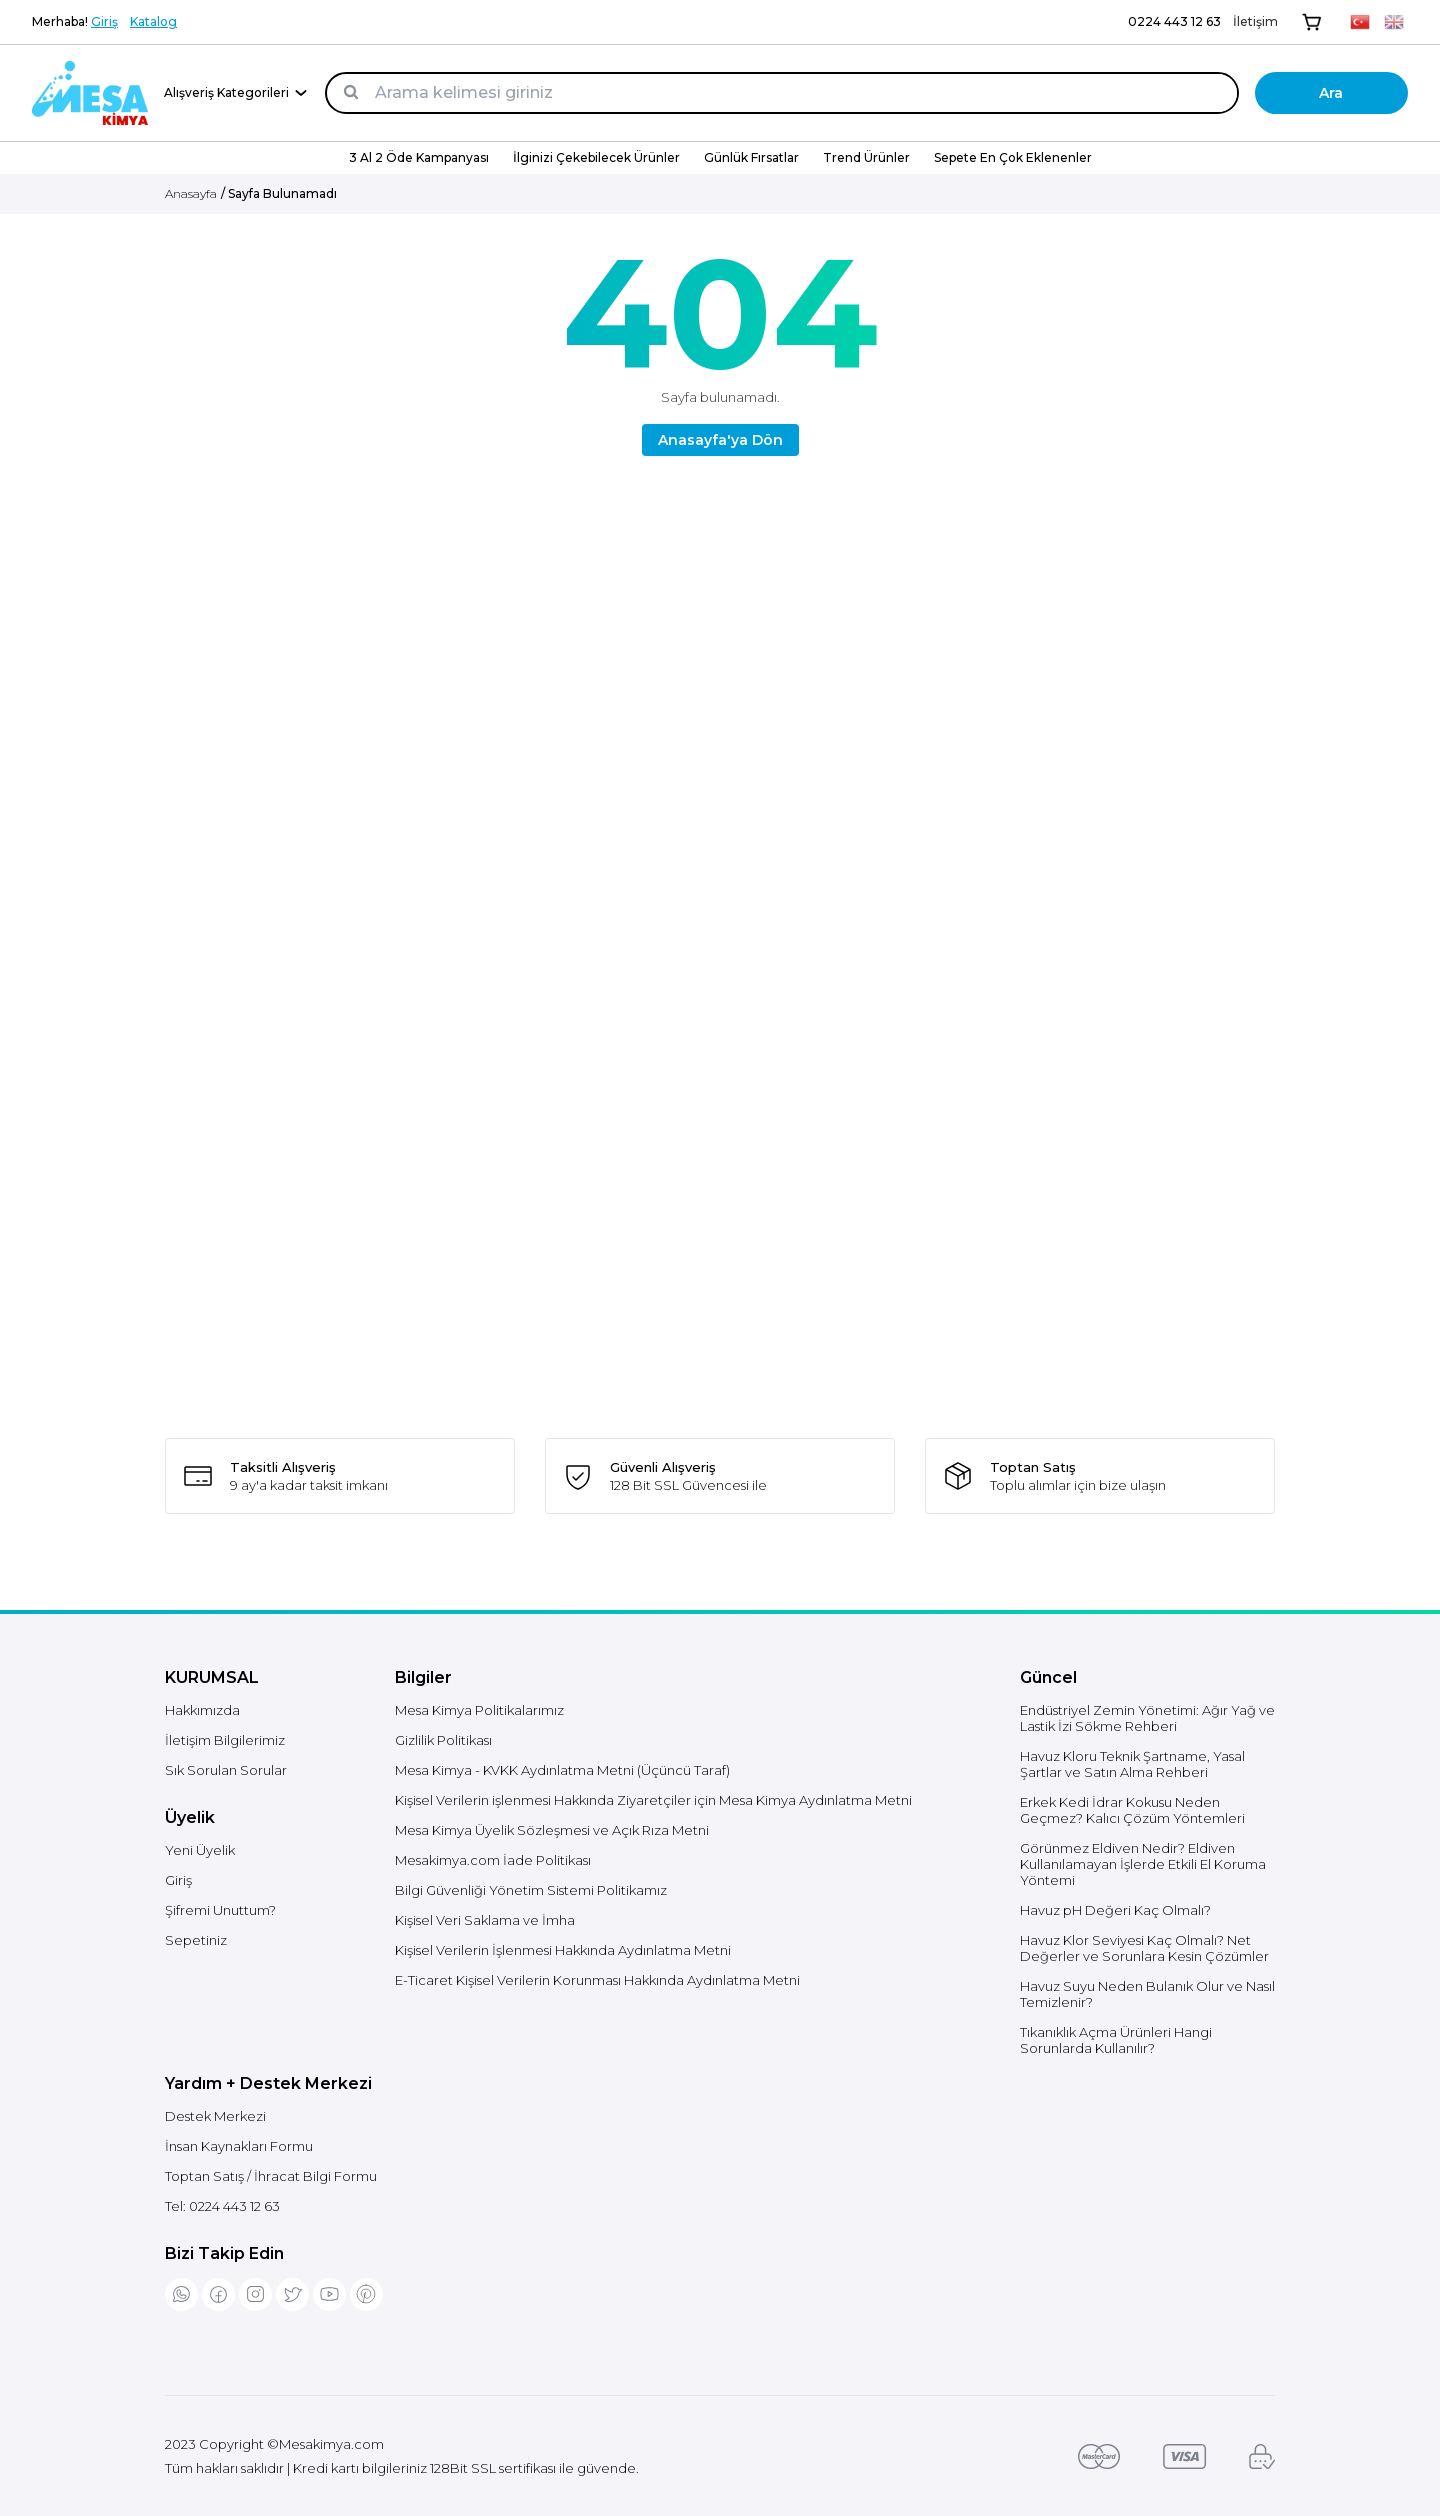  I want to click on Bilgi Güvenliği Yönetim Sistemi Politikamız, so click(531, 1890).